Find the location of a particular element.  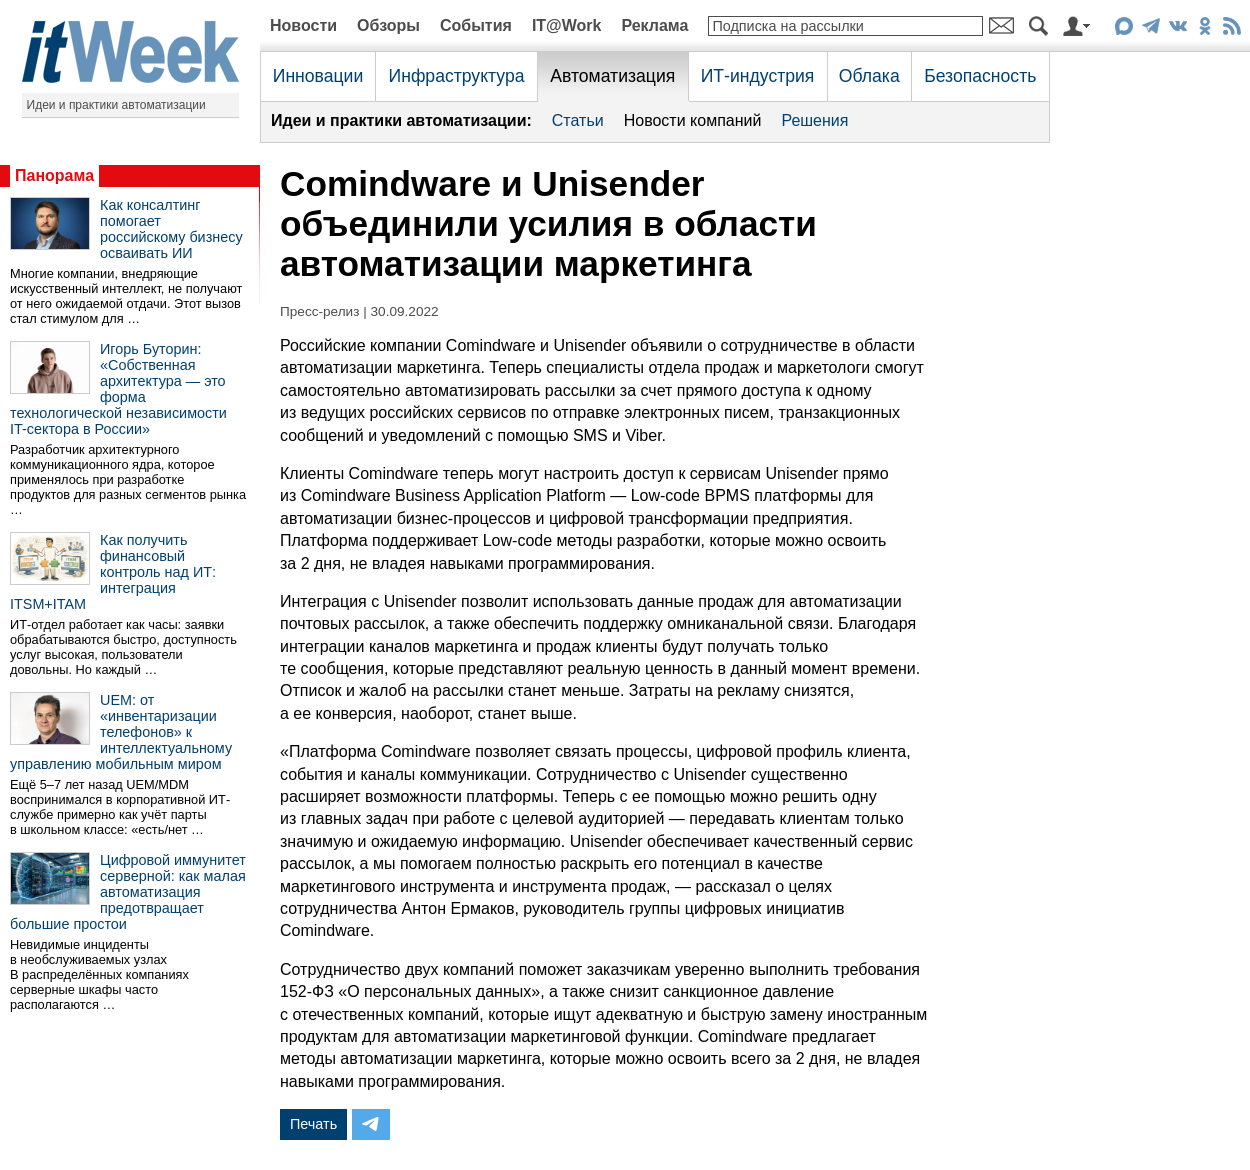

Решения is located at coordinates (814, 120).